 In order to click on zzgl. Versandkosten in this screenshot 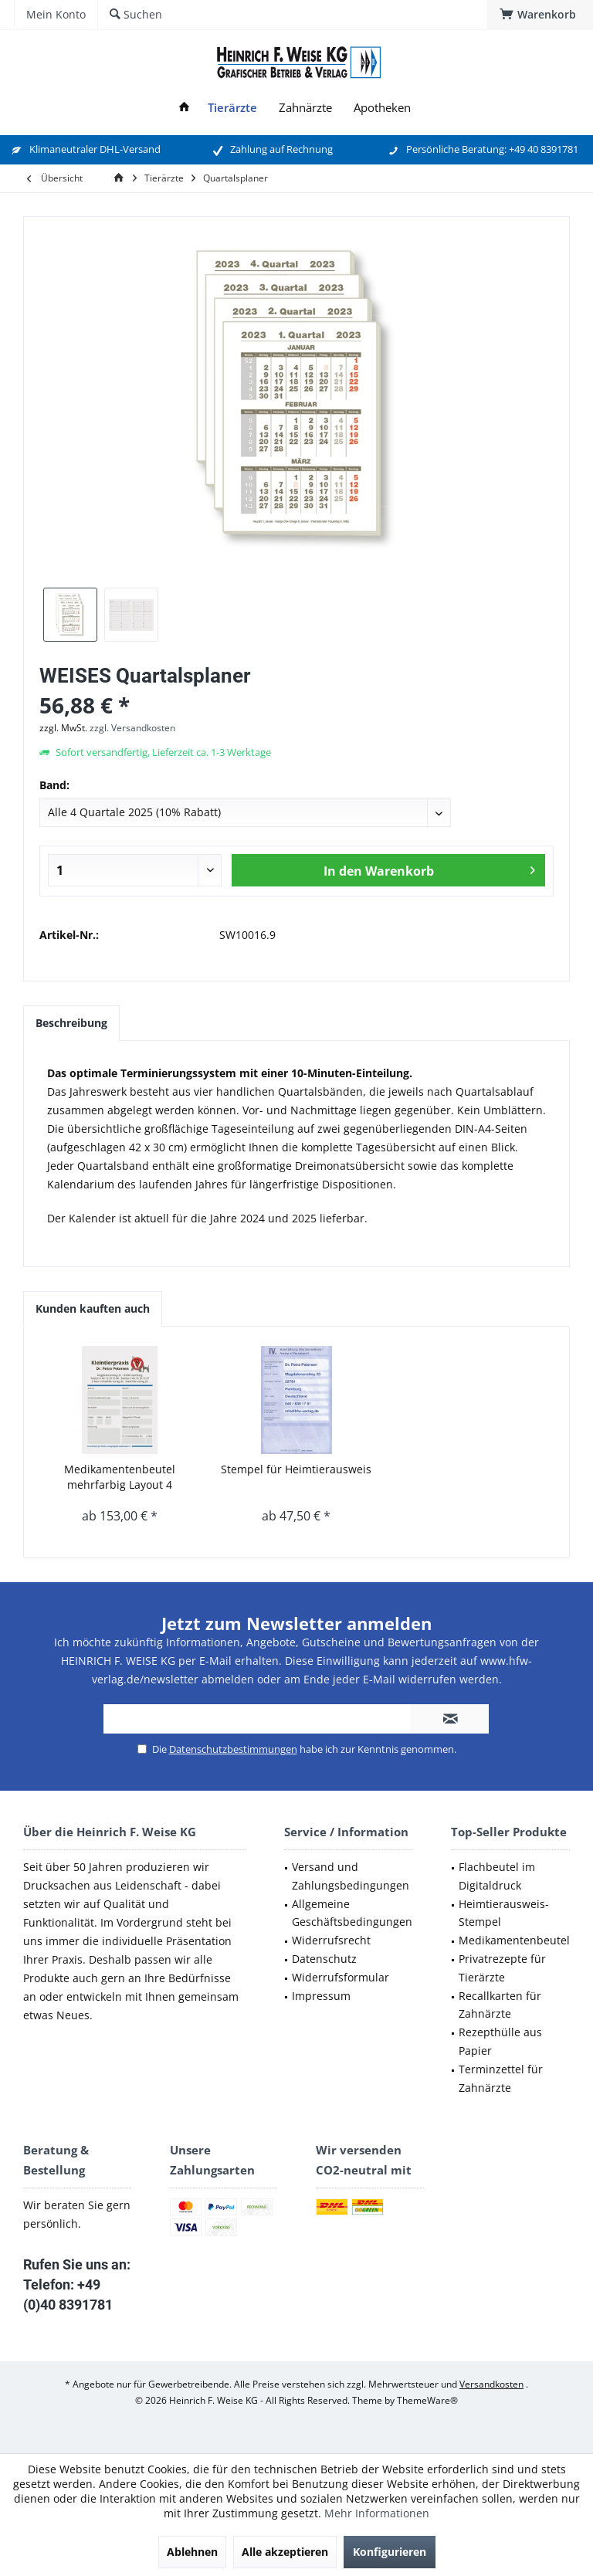, I will do `click(132, 727)`.